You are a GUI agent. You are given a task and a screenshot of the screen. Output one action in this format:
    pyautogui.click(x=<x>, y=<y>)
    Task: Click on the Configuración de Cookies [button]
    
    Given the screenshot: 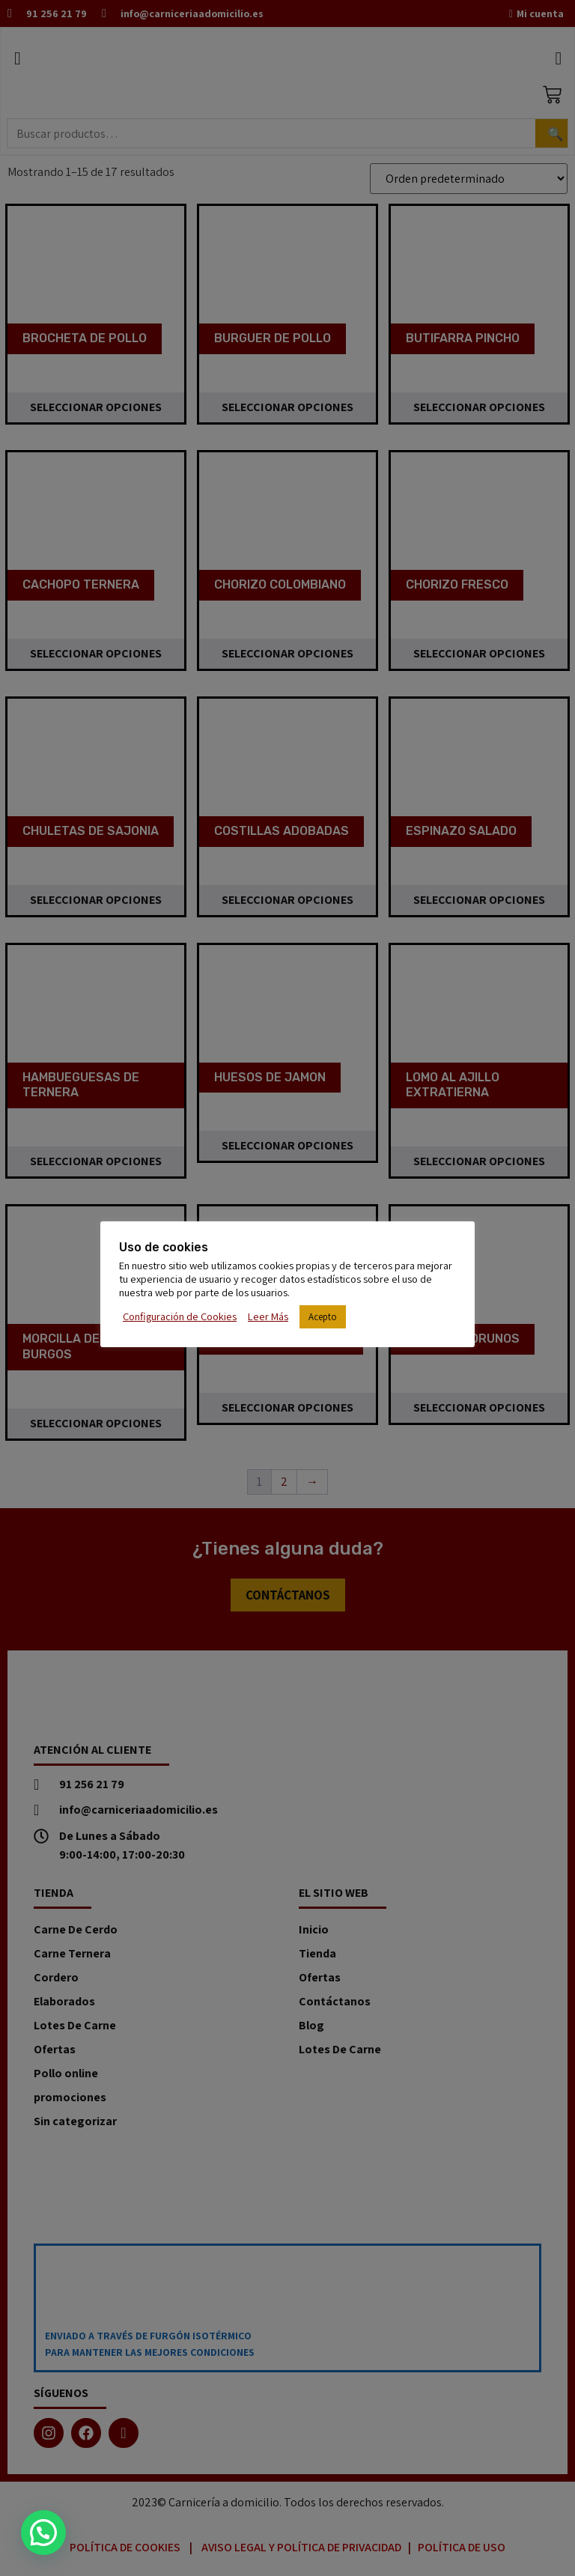 What is the action you would take?
    pyautogui.click(x=180, y=1316)
    